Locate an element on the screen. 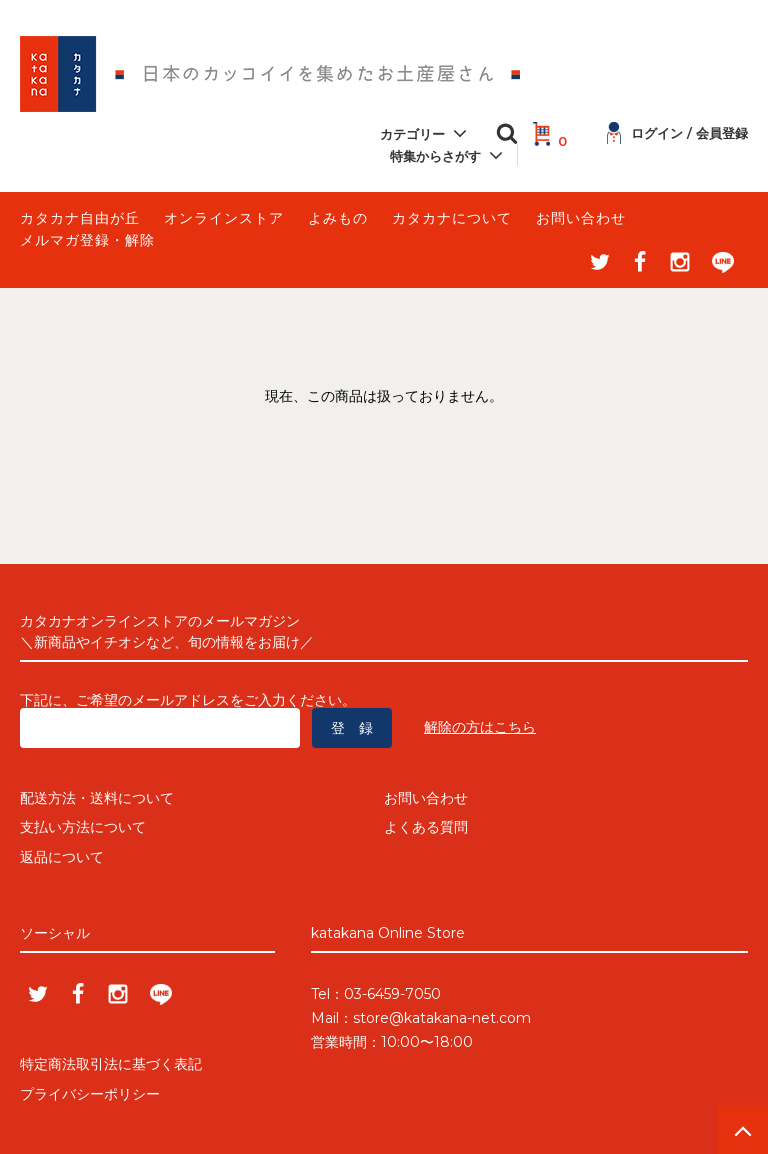 The width and height of the screenshot is (768, 1154). 解除の方はこちら is located at coordinates (480, 727).